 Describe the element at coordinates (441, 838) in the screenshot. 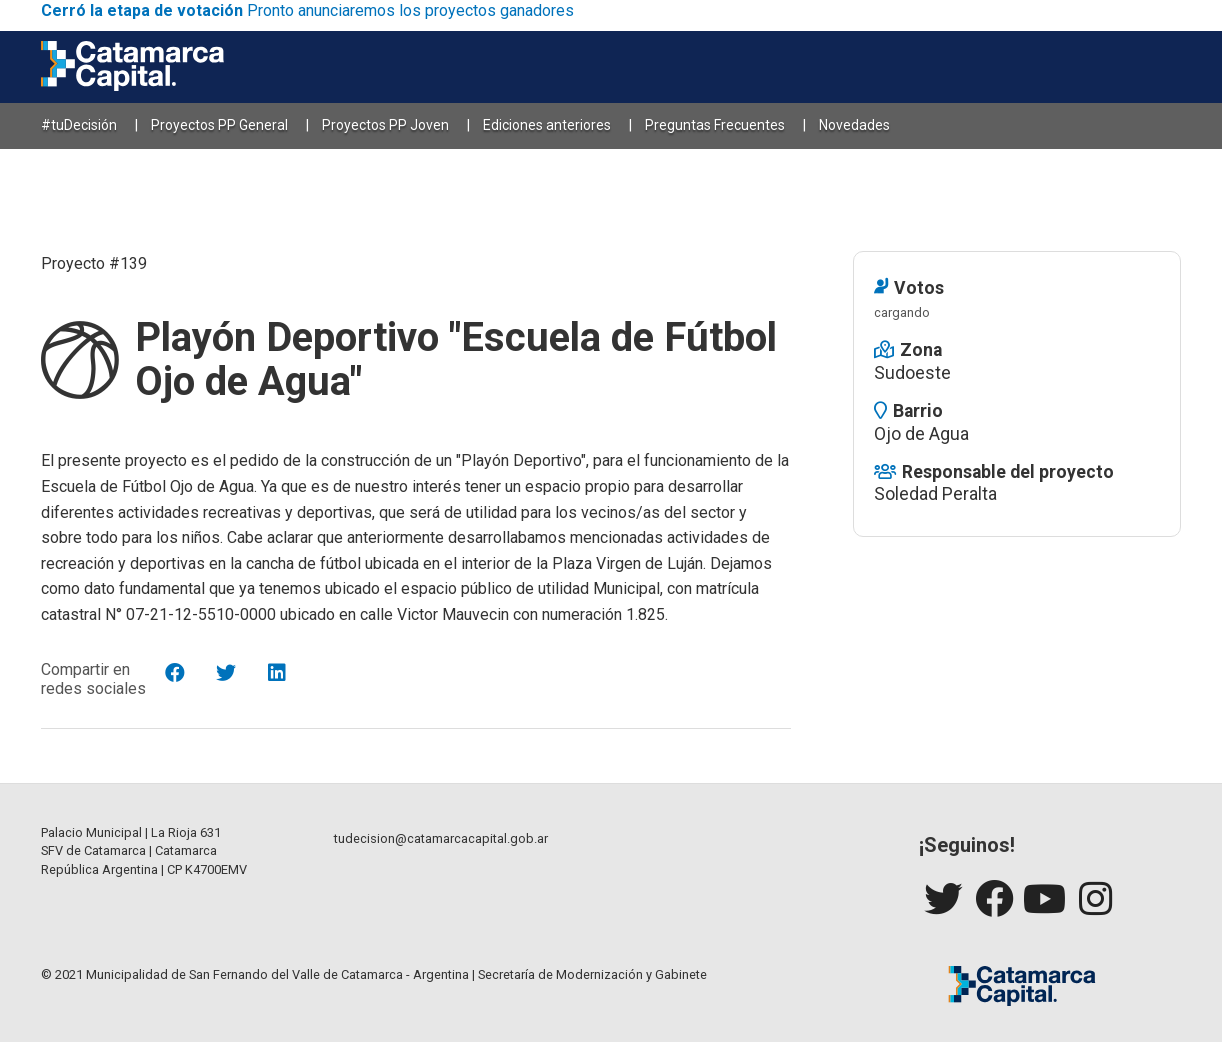

I see `tudecision@catamarcacapital.gob.ar` at that location.